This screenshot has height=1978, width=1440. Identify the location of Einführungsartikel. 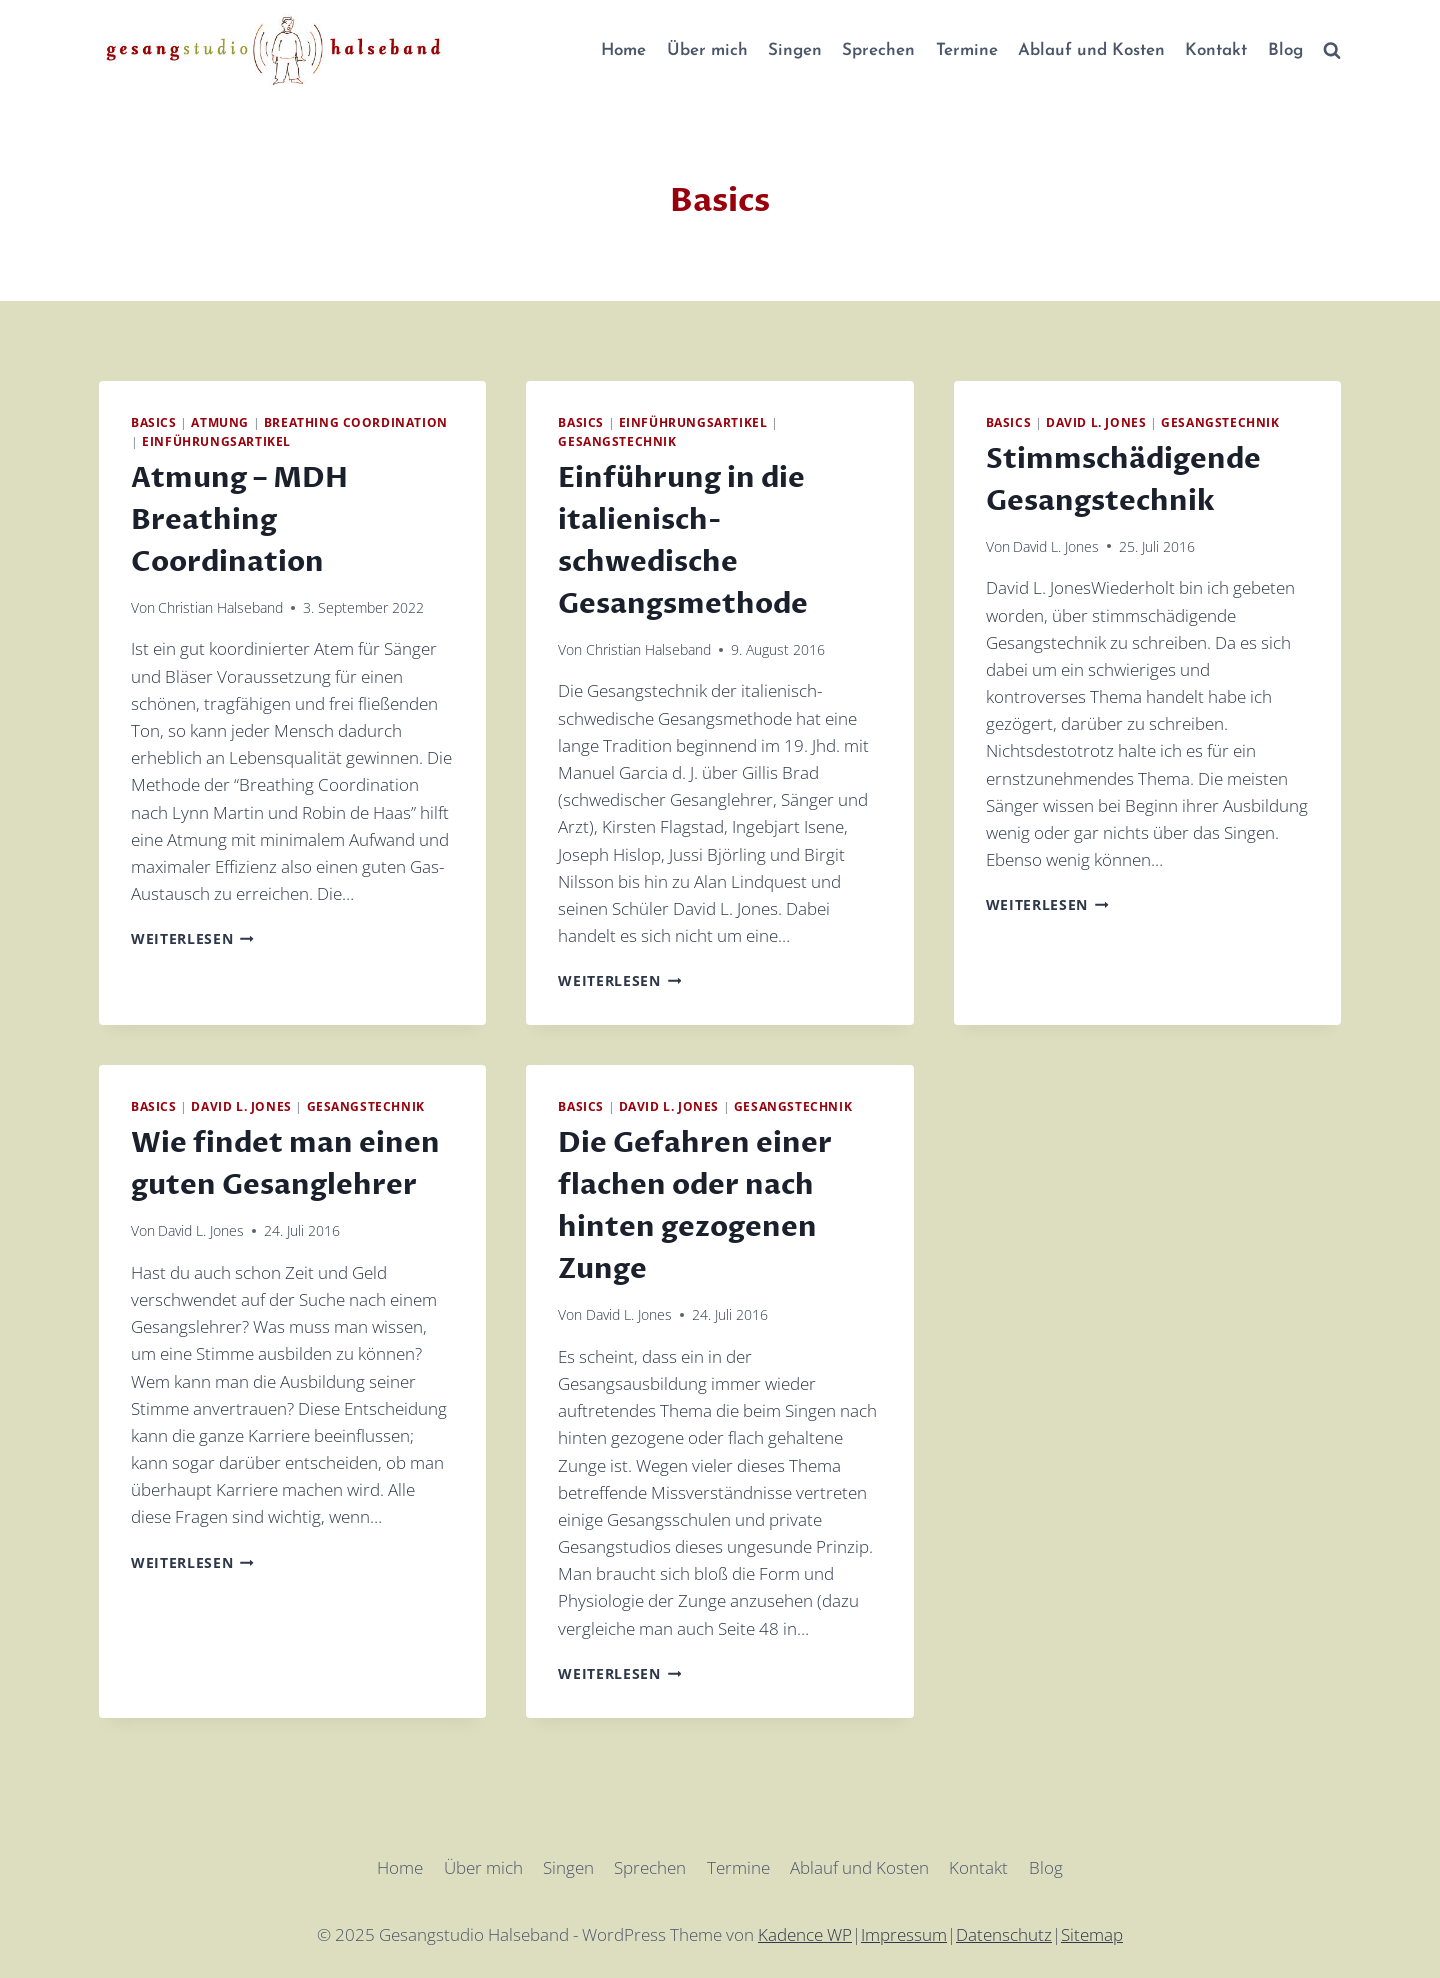
(216, 441).